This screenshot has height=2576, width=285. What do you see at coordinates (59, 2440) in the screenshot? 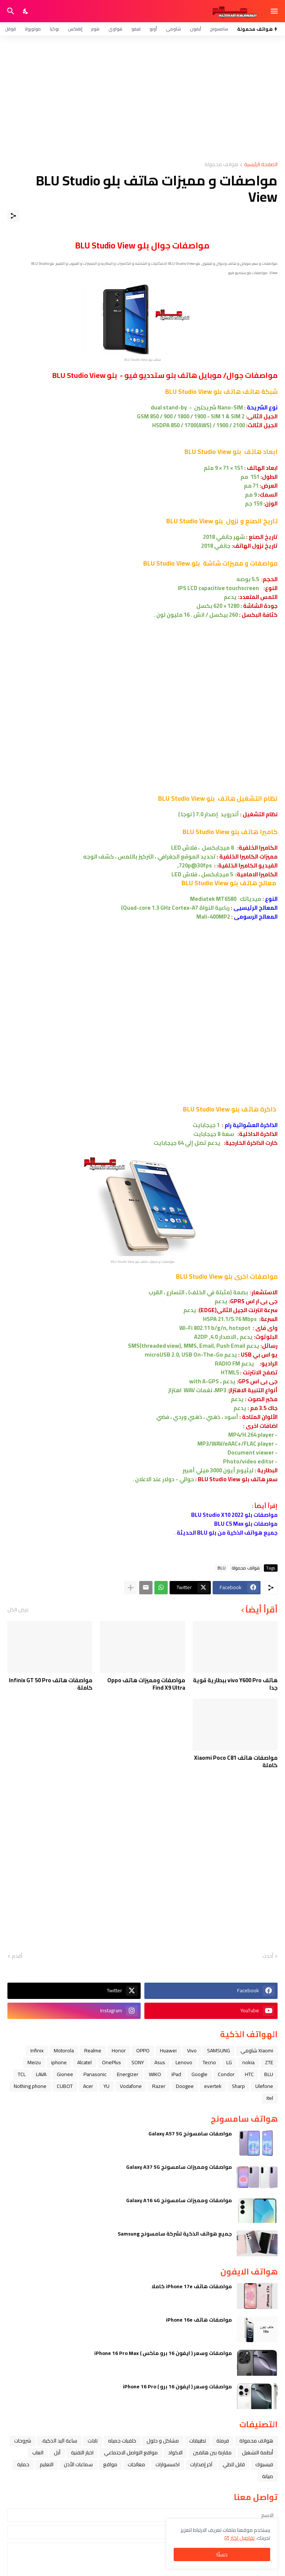
I see `ﺳﺎﻋﺔ ﺍﻟﻴﺪ ﺍﻟﺬﻛﻴﺔ،` at bounding box center [59, 2440].